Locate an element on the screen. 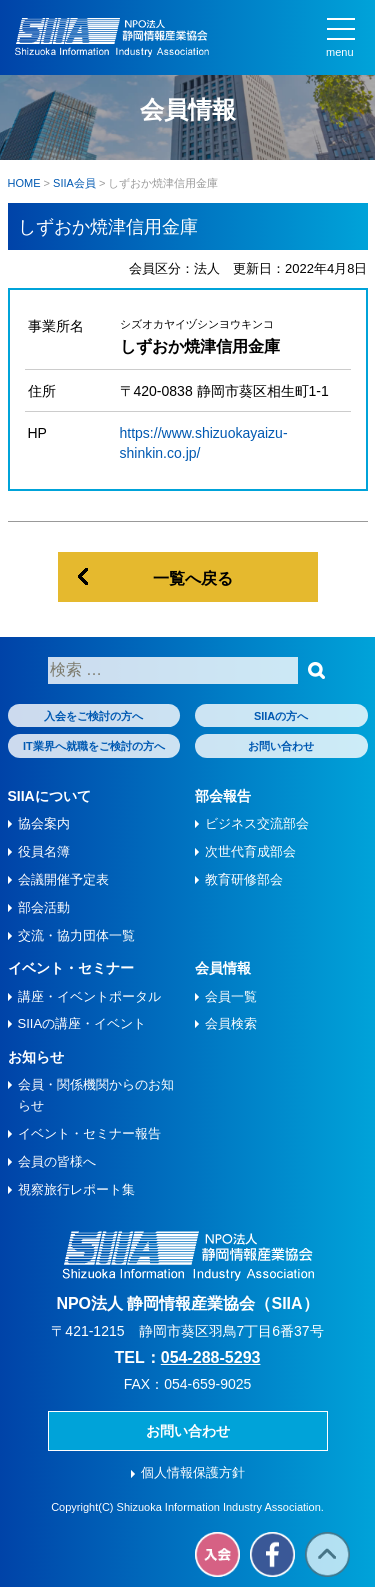 This screenshot has width=375, height=1587. 入会をご検討の方へ is located at coordinates (93, 716).